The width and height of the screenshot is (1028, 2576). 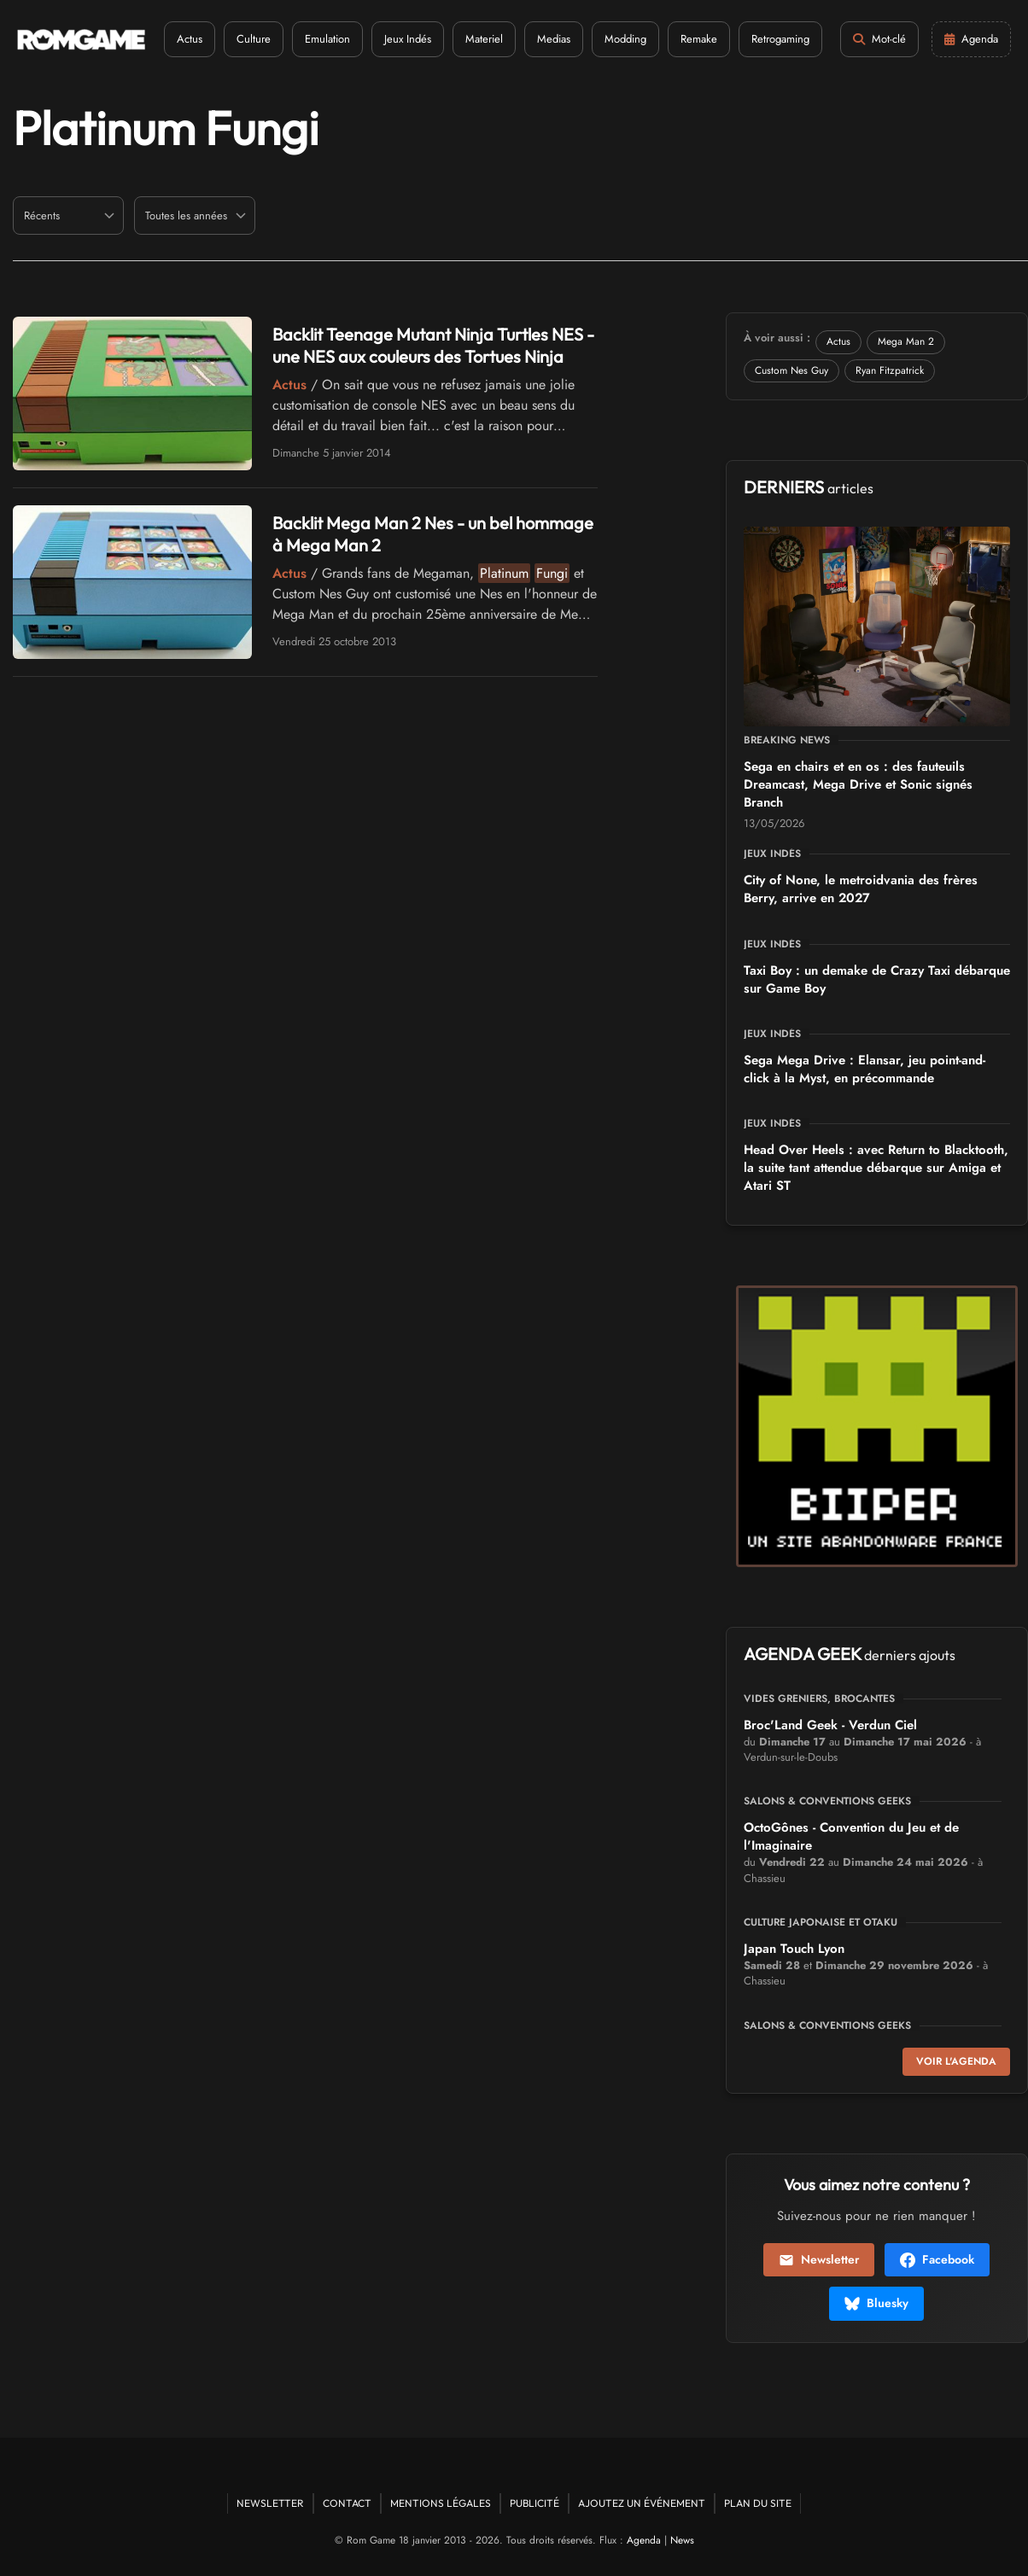 What do you see at coordinates (553, 39) in the screenshot?
I see `Medias` at bounding box center [553, 39].